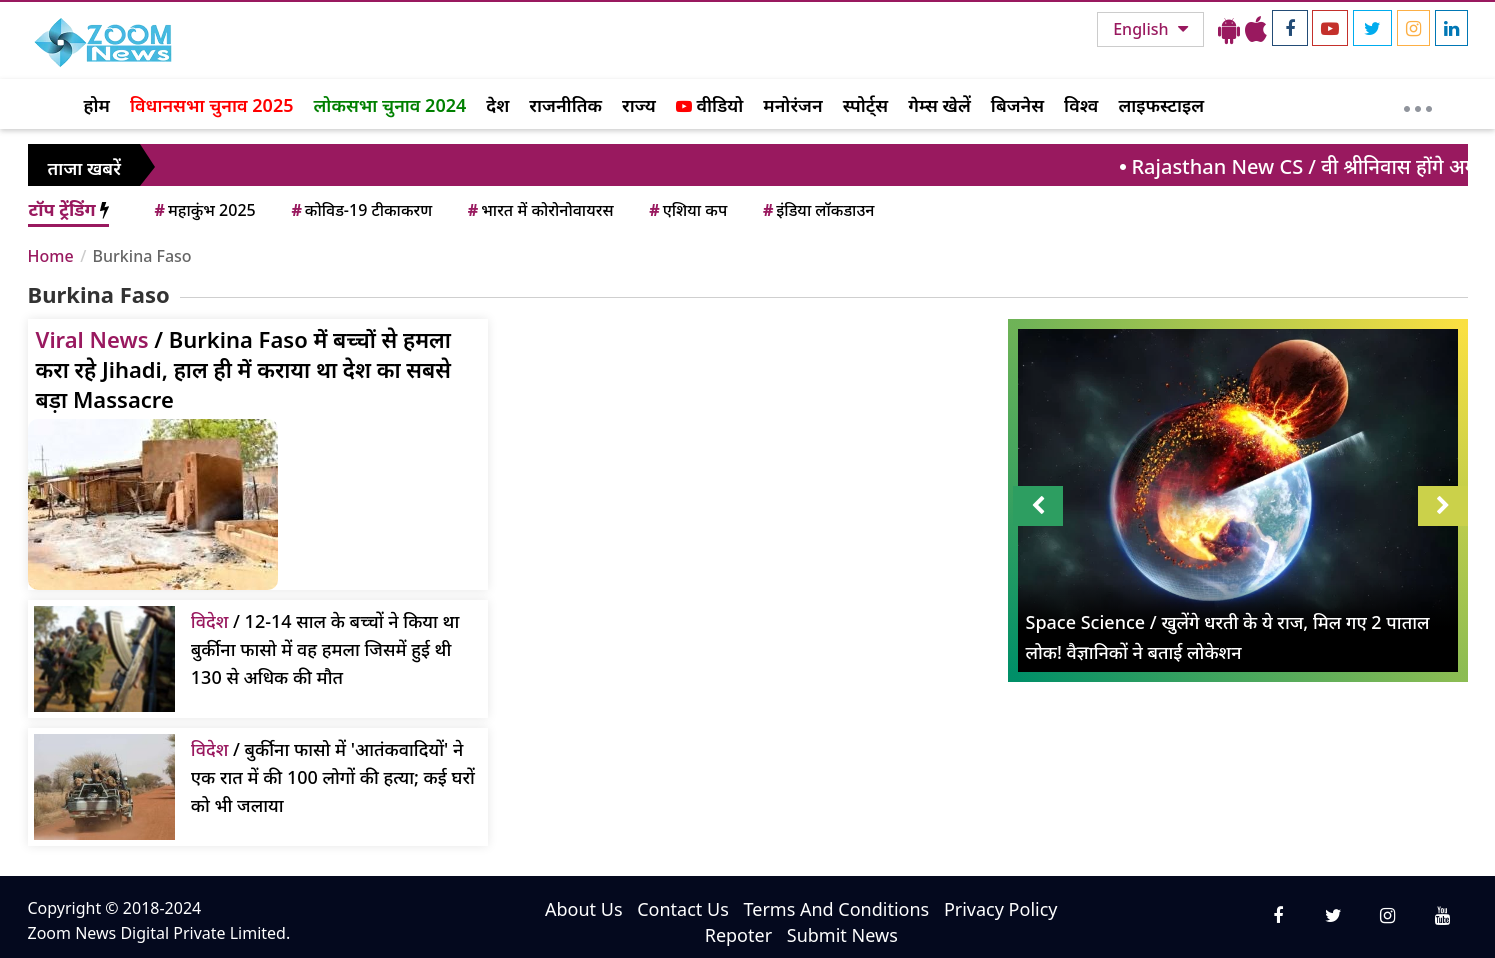 This screenshot has height=958, width=1495. I want to click on कोविड-19 टीकाकरण, so click(360, 210).